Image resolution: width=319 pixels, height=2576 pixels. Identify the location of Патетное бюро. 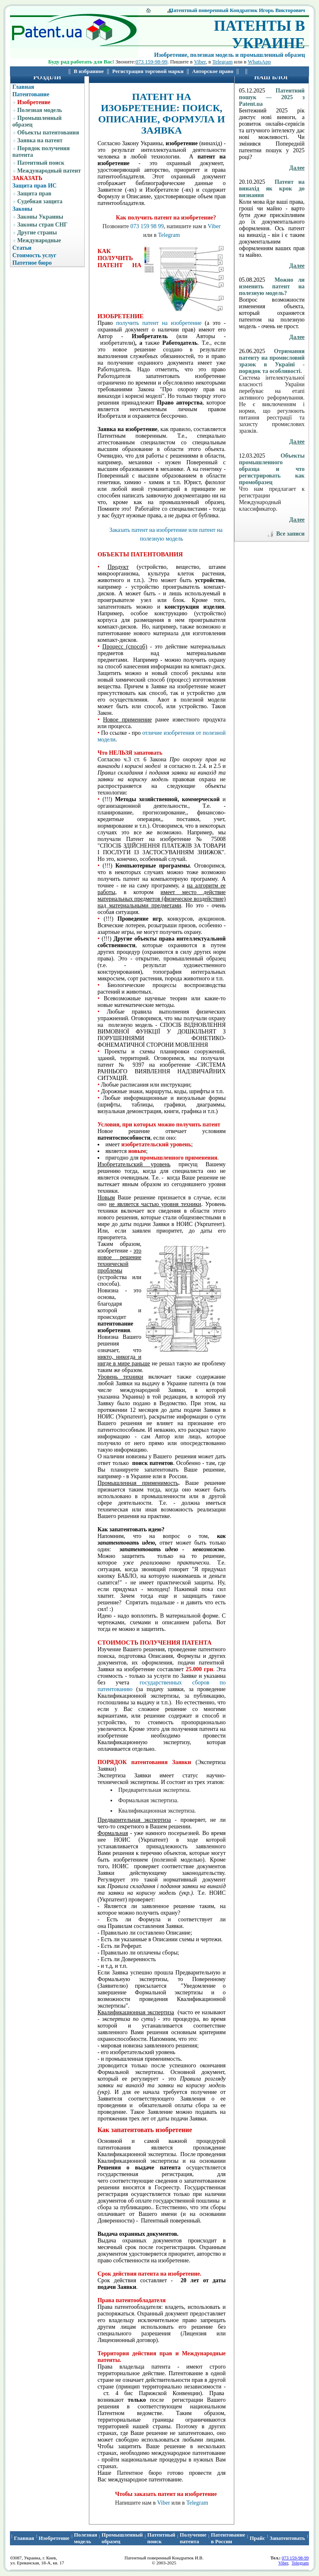
(32, 263).